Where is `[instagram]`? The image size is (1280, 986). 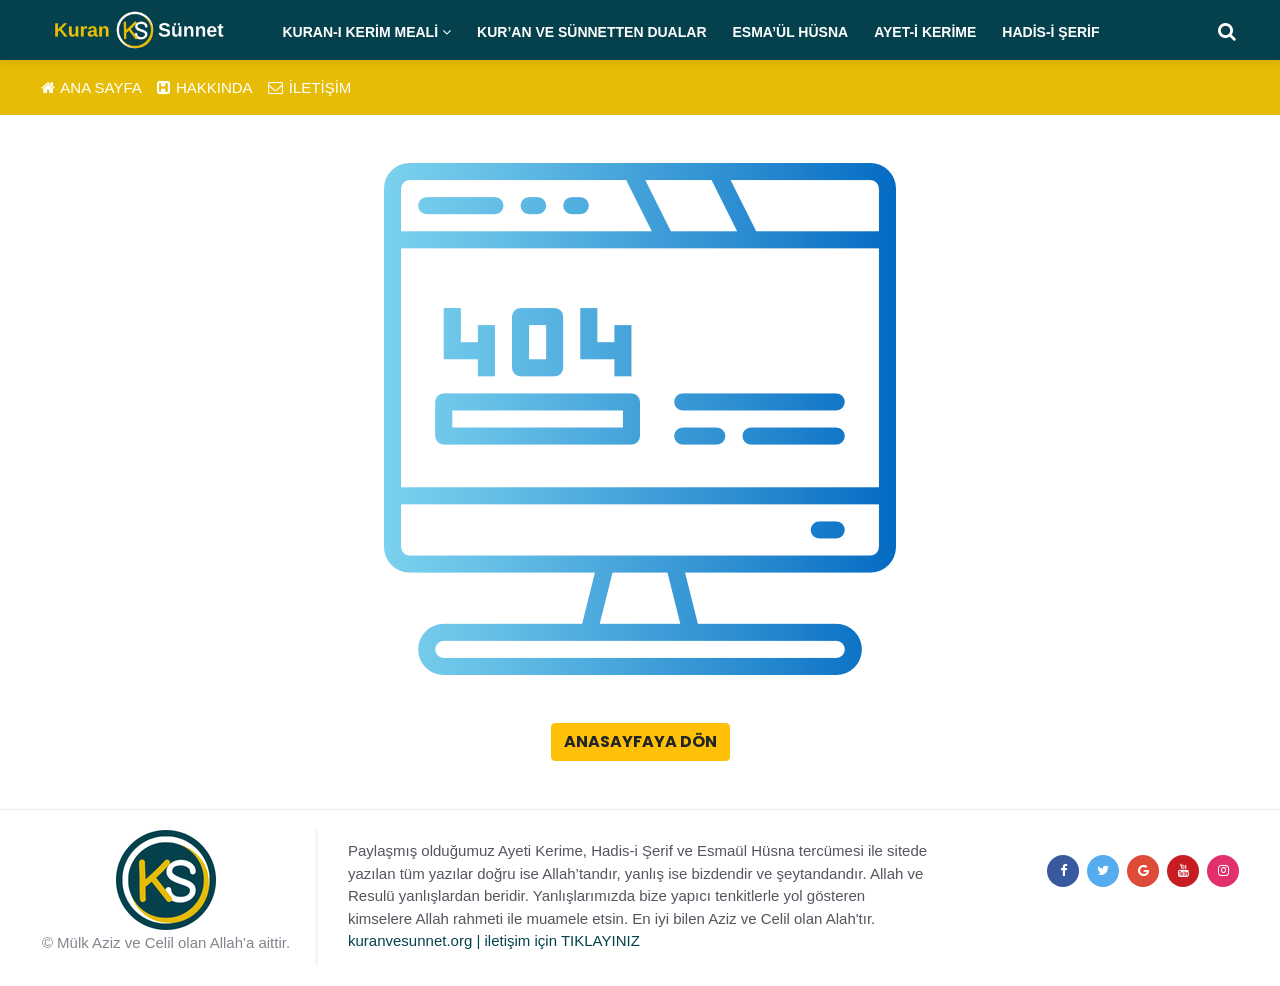
[instagram] is located at coordinates (1223, 871).